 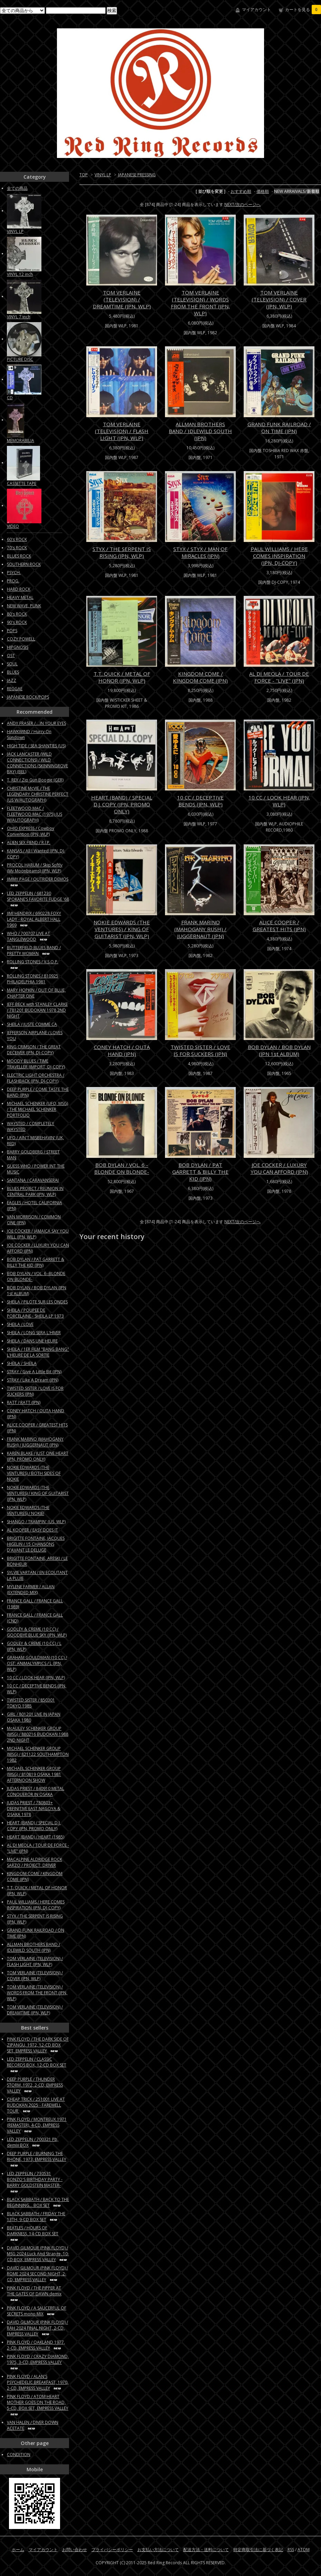 What do you see at coordinates (37, 2382) in the screenshot?
I see `PINK FLOYD / ALAN'S PSYCHEDELIC BREAKFAST, 1970, 2-CD, EMPRESS VALLEY` at bounding box center [37, 2382].